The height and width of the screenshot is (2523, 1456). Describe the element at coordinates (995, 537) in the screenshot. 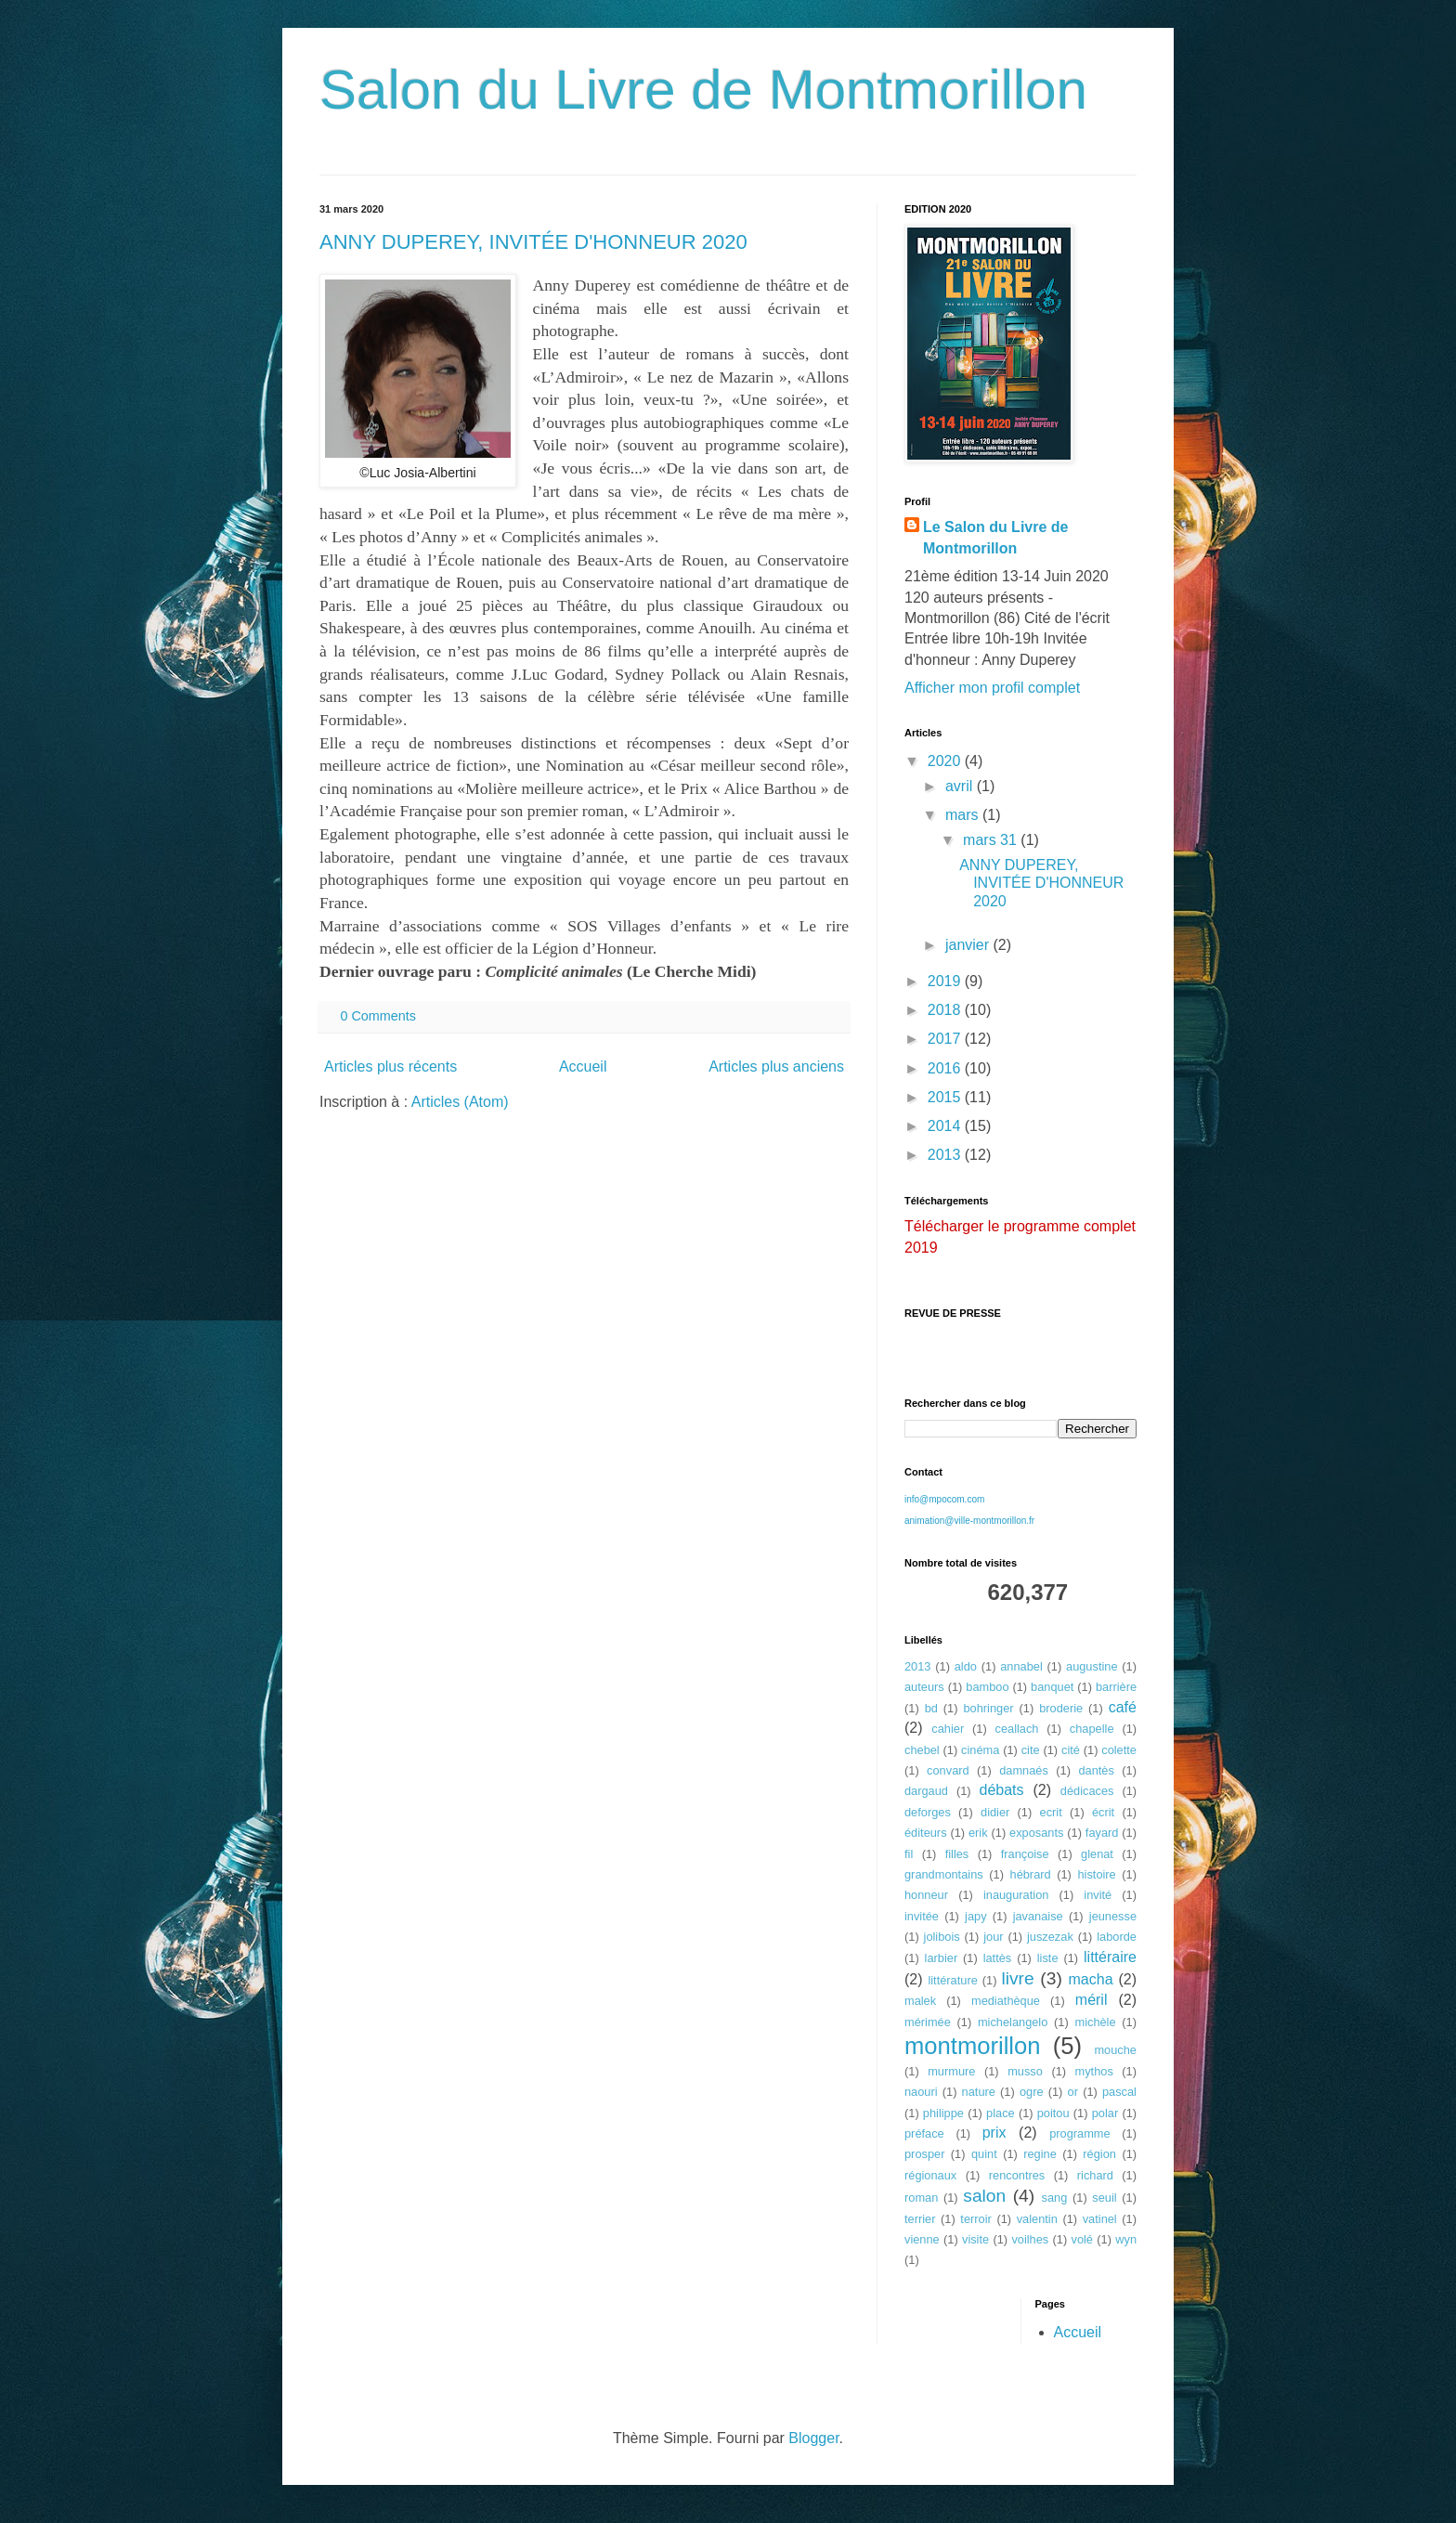

I see `Le Salon du Livre de Montmorillon` at that location.